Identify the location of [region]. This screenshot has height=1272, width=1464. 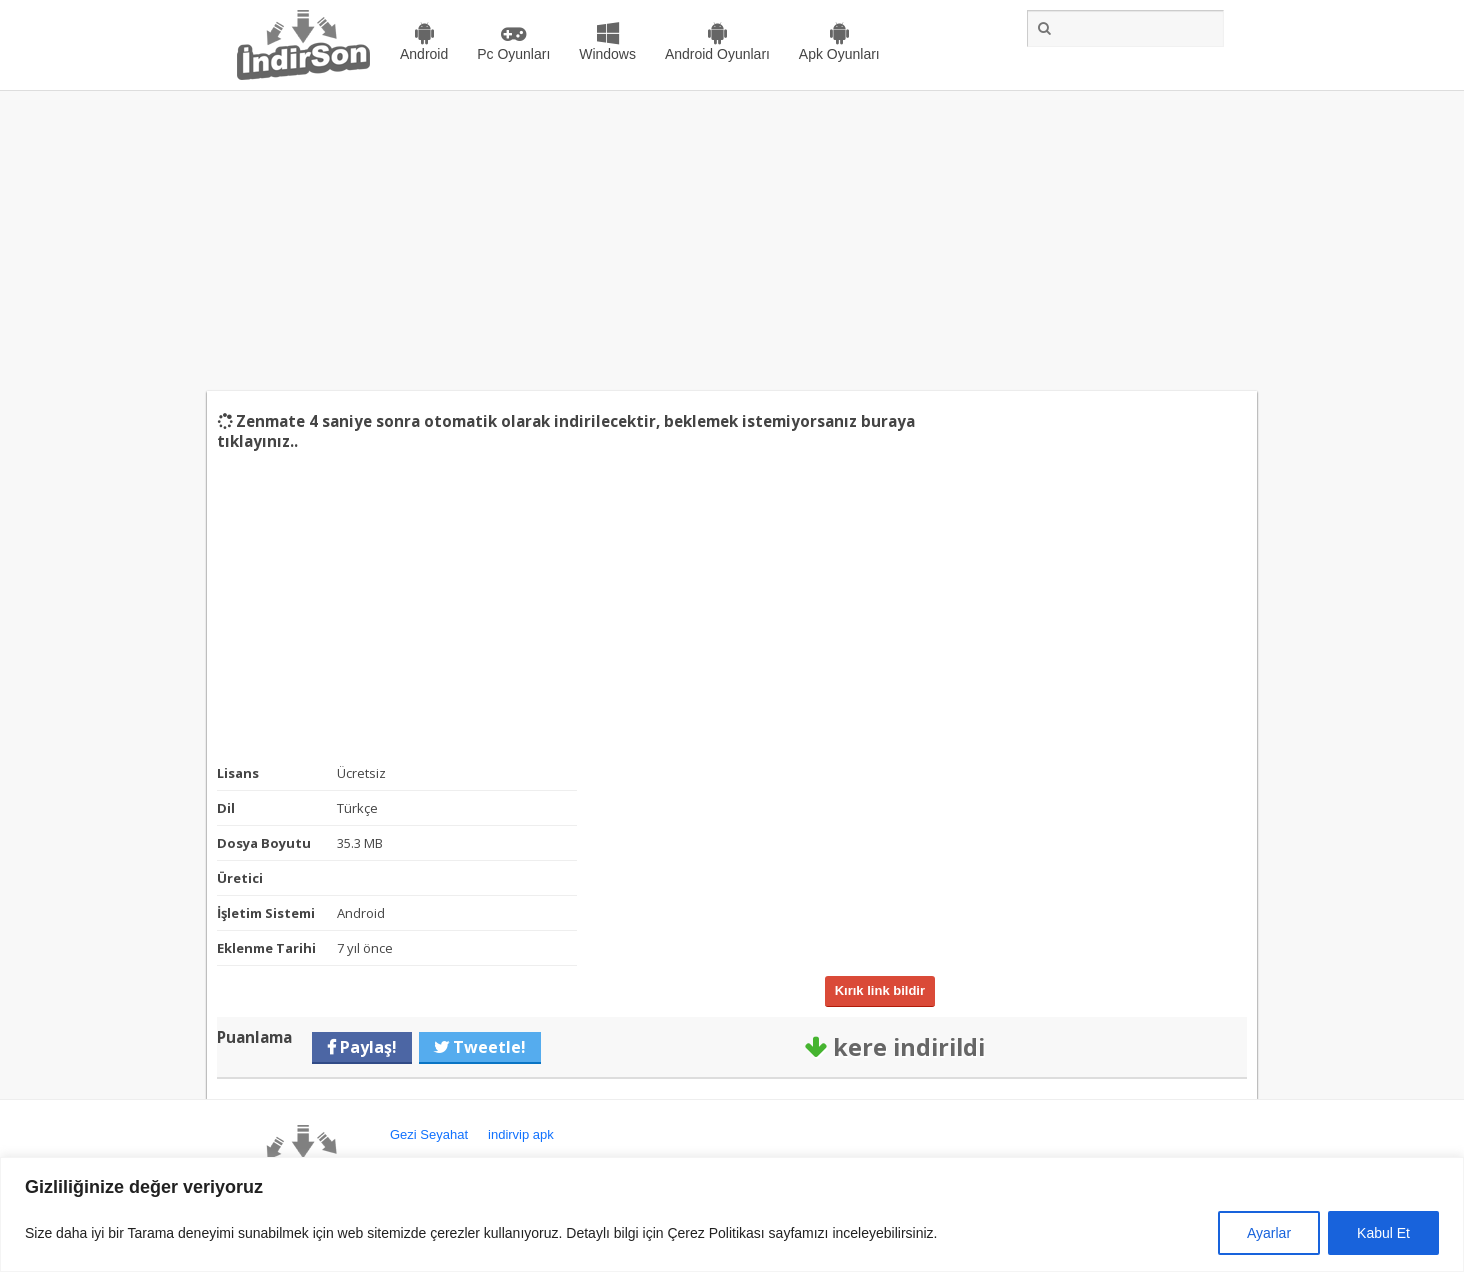
(732, 1214).